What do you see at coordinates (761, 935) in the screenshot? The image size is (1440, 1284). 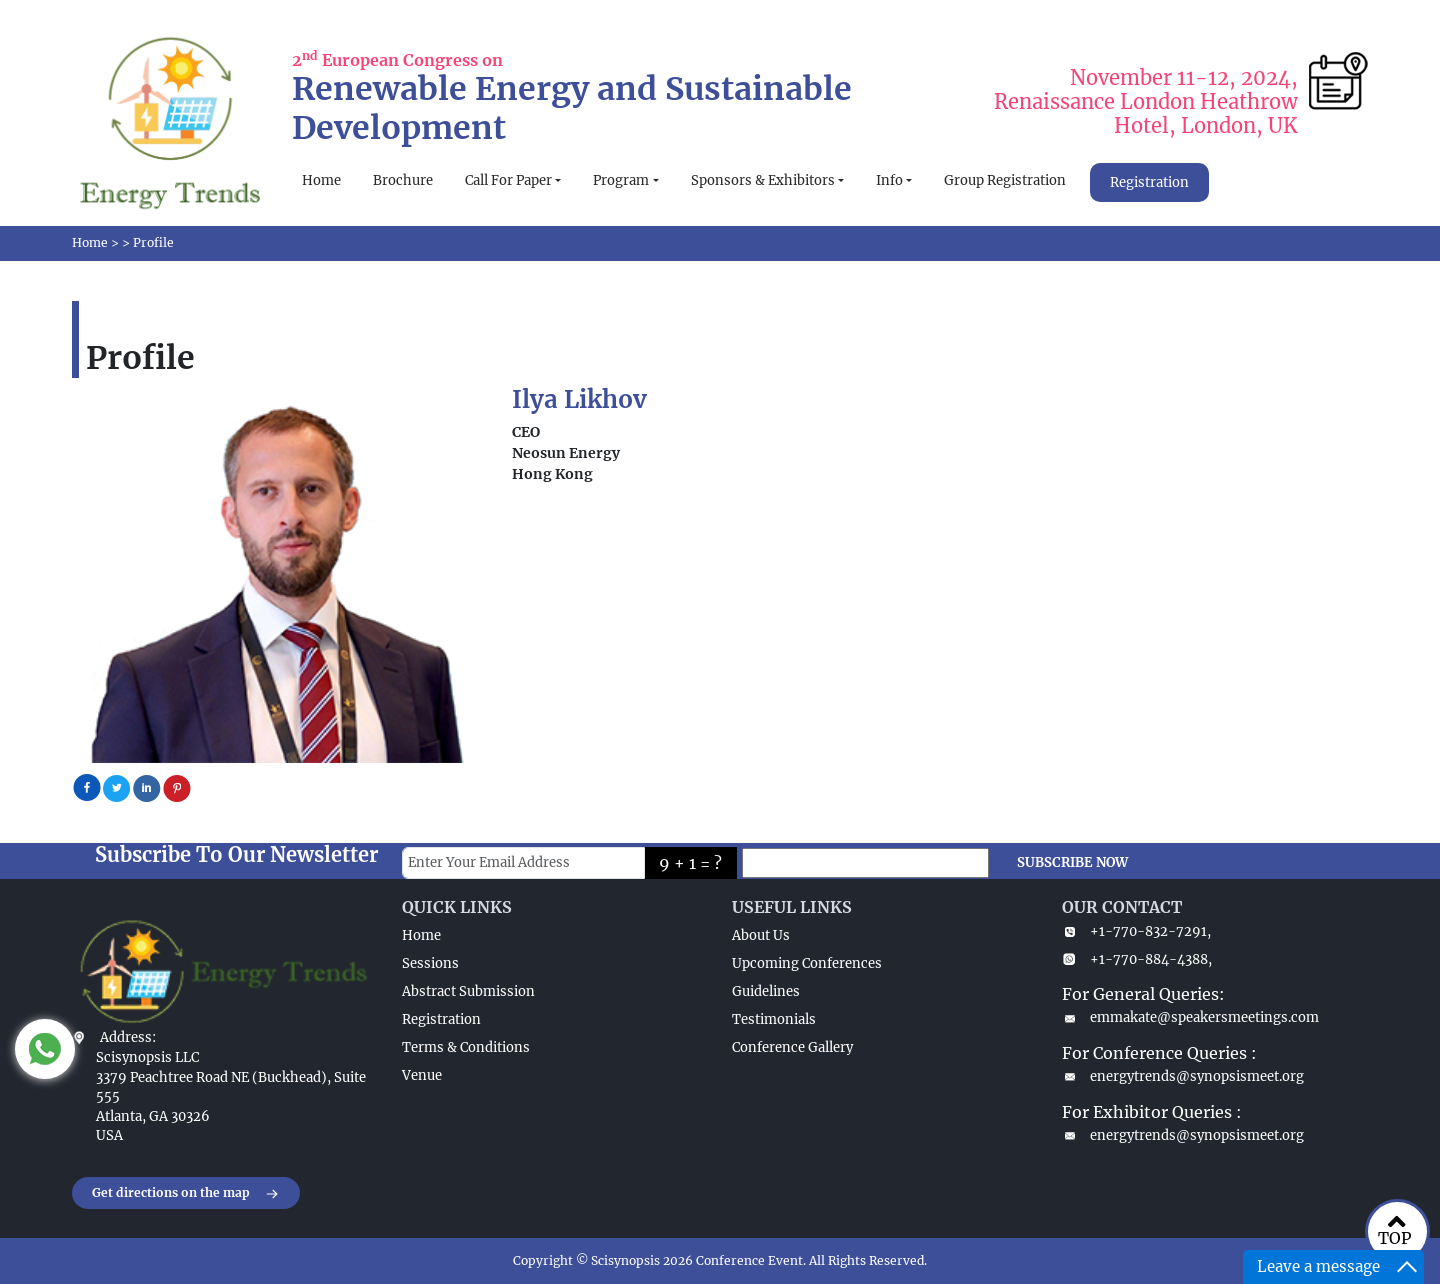 I see `About Us` at bounding box center [761, 935].